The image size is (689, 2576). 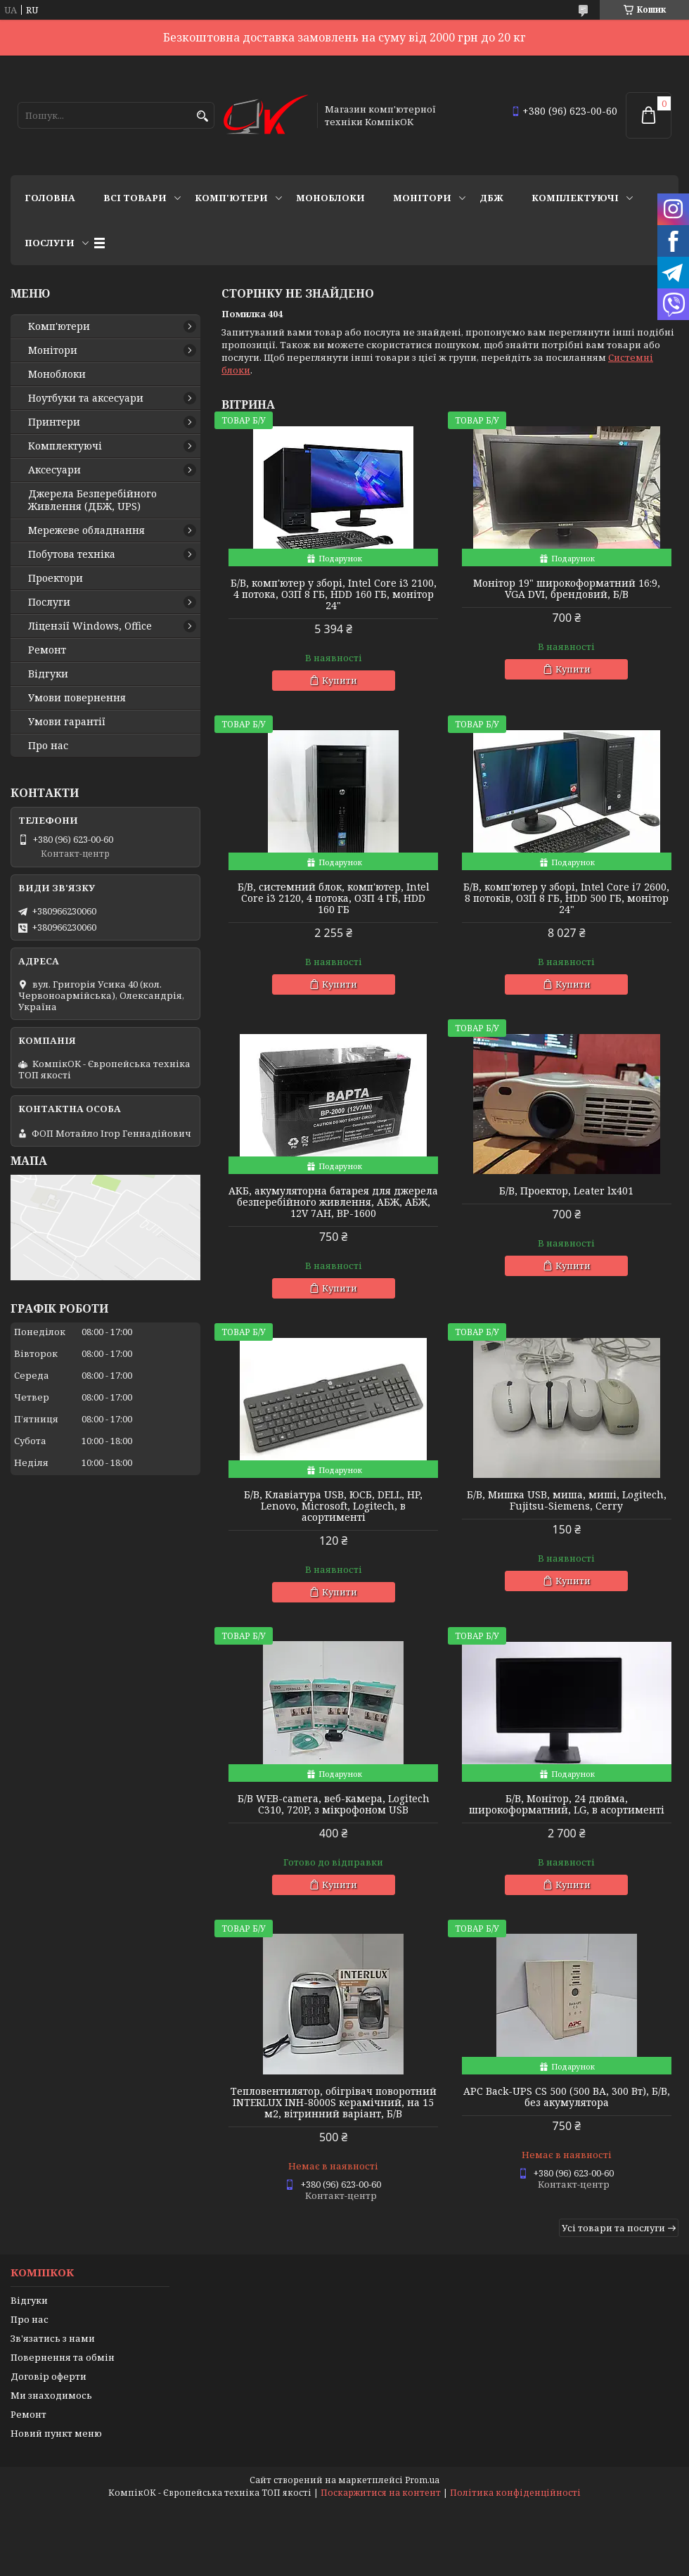 What do you see at coordinates (71, 554) in the screenshot?
I see `Побутова техніка` at bounding box center [71, 554].